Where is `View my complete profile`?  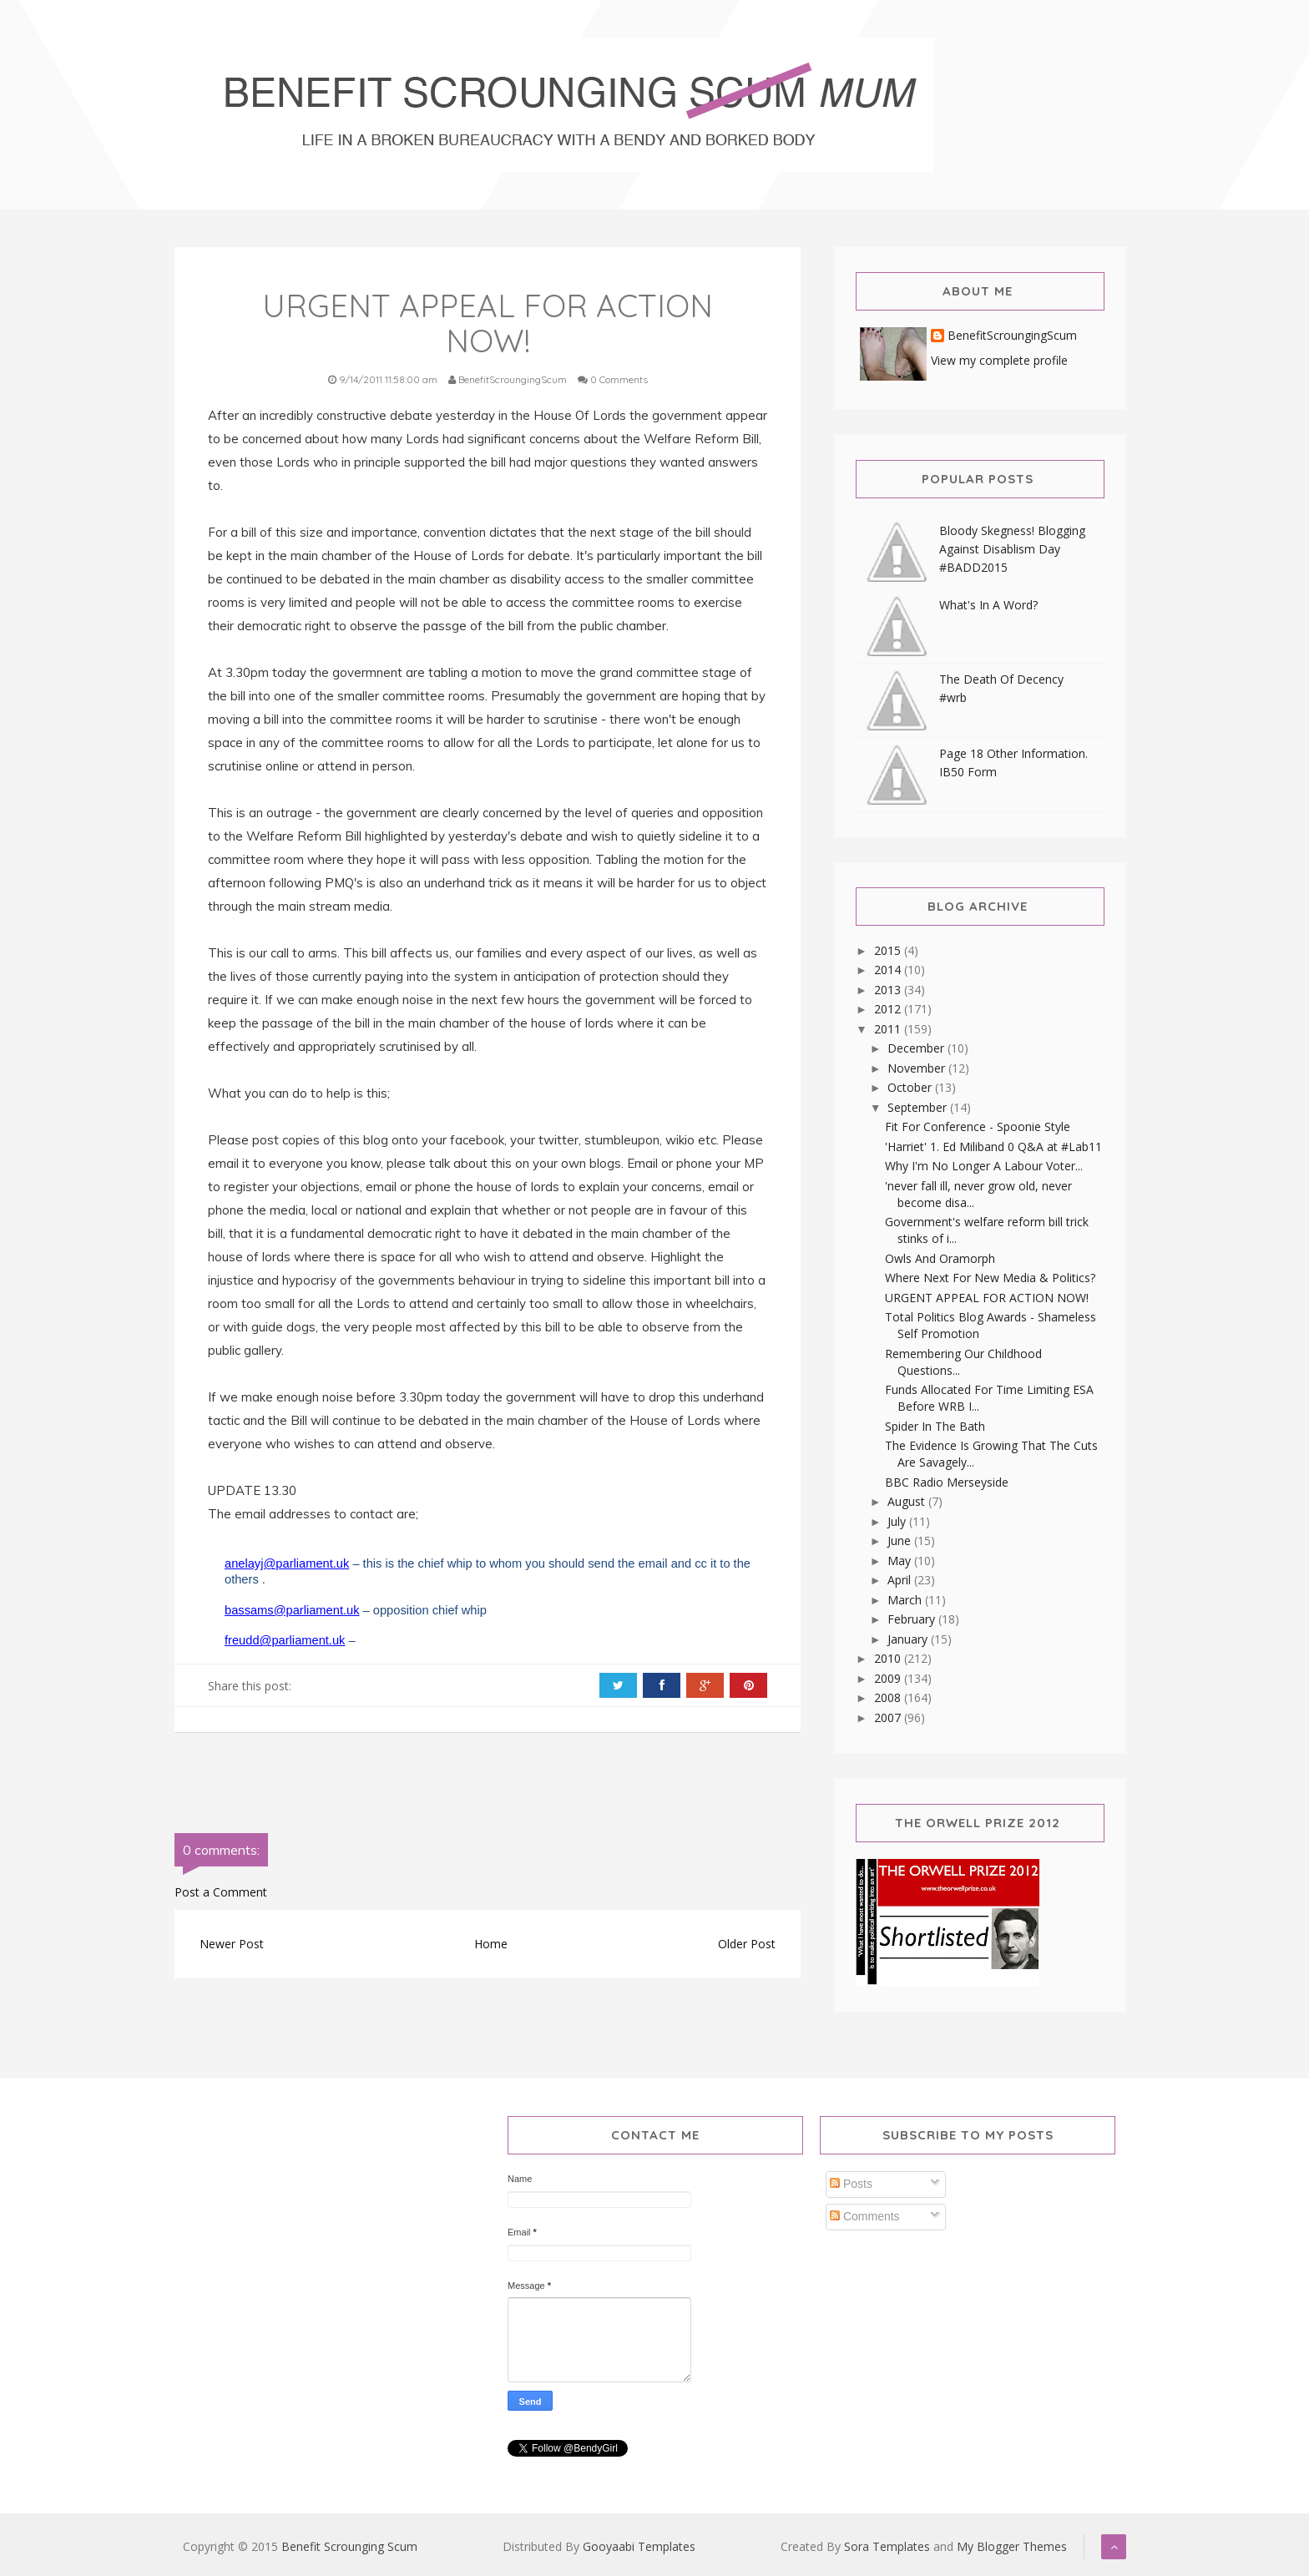 View my complete profile is located at coordinates (999, 360).